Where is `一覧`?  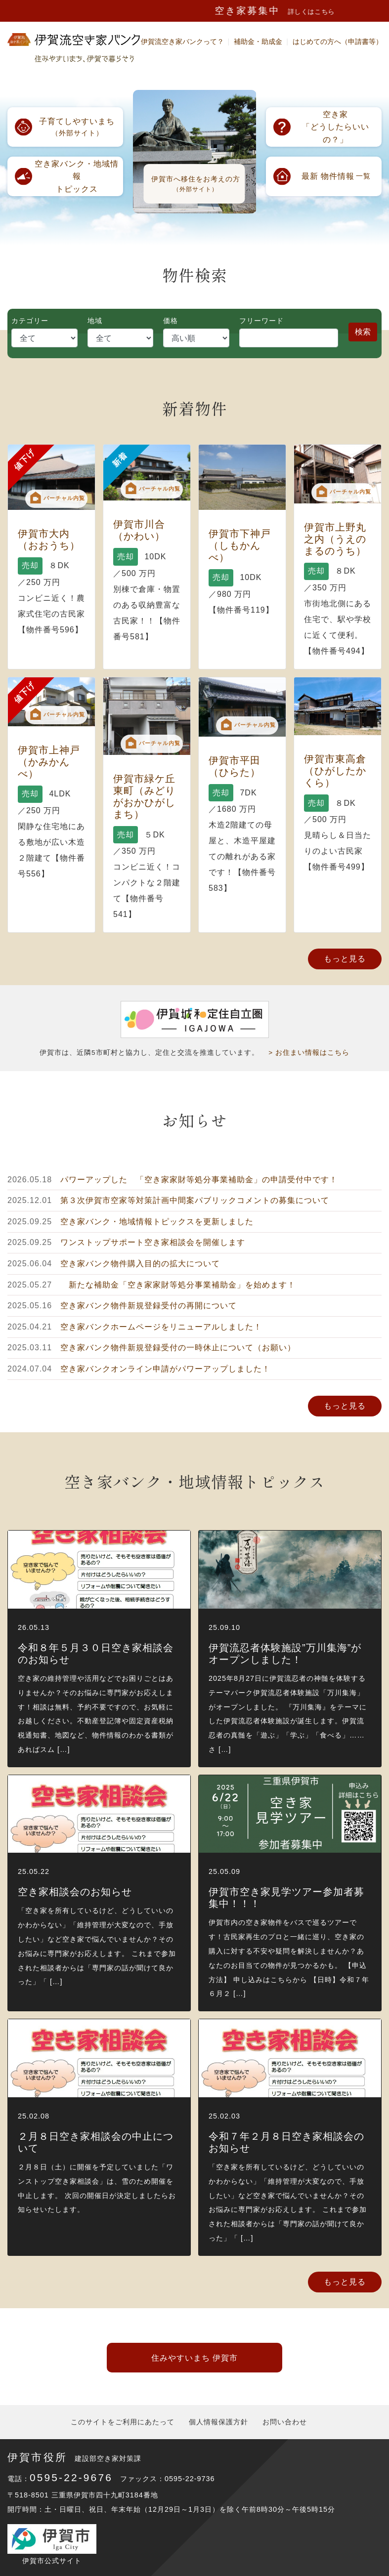 一覧 is located at coordinates (336, 176).